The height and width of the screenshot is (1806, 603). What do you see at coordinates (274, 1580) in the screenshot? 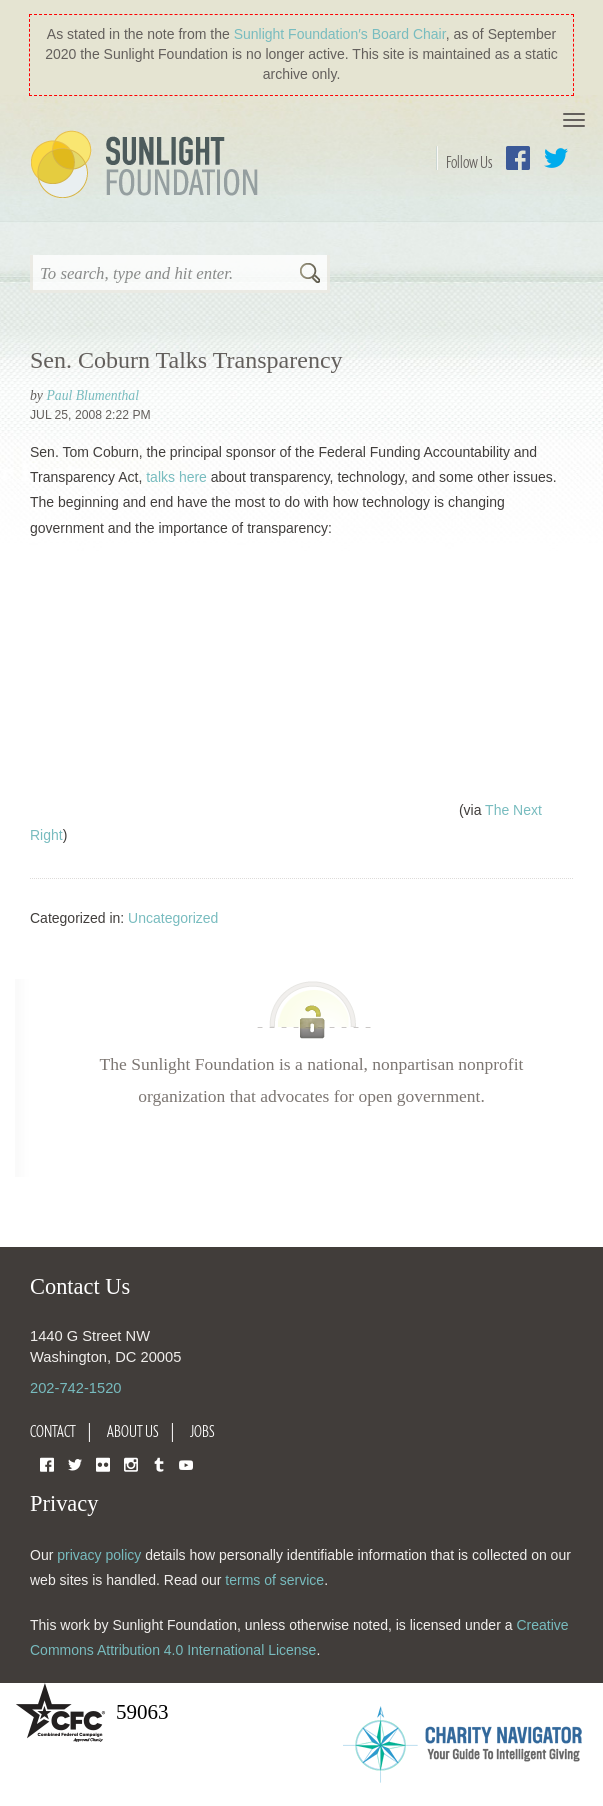
I see `terms of service` at bounding box center [274, 1580].